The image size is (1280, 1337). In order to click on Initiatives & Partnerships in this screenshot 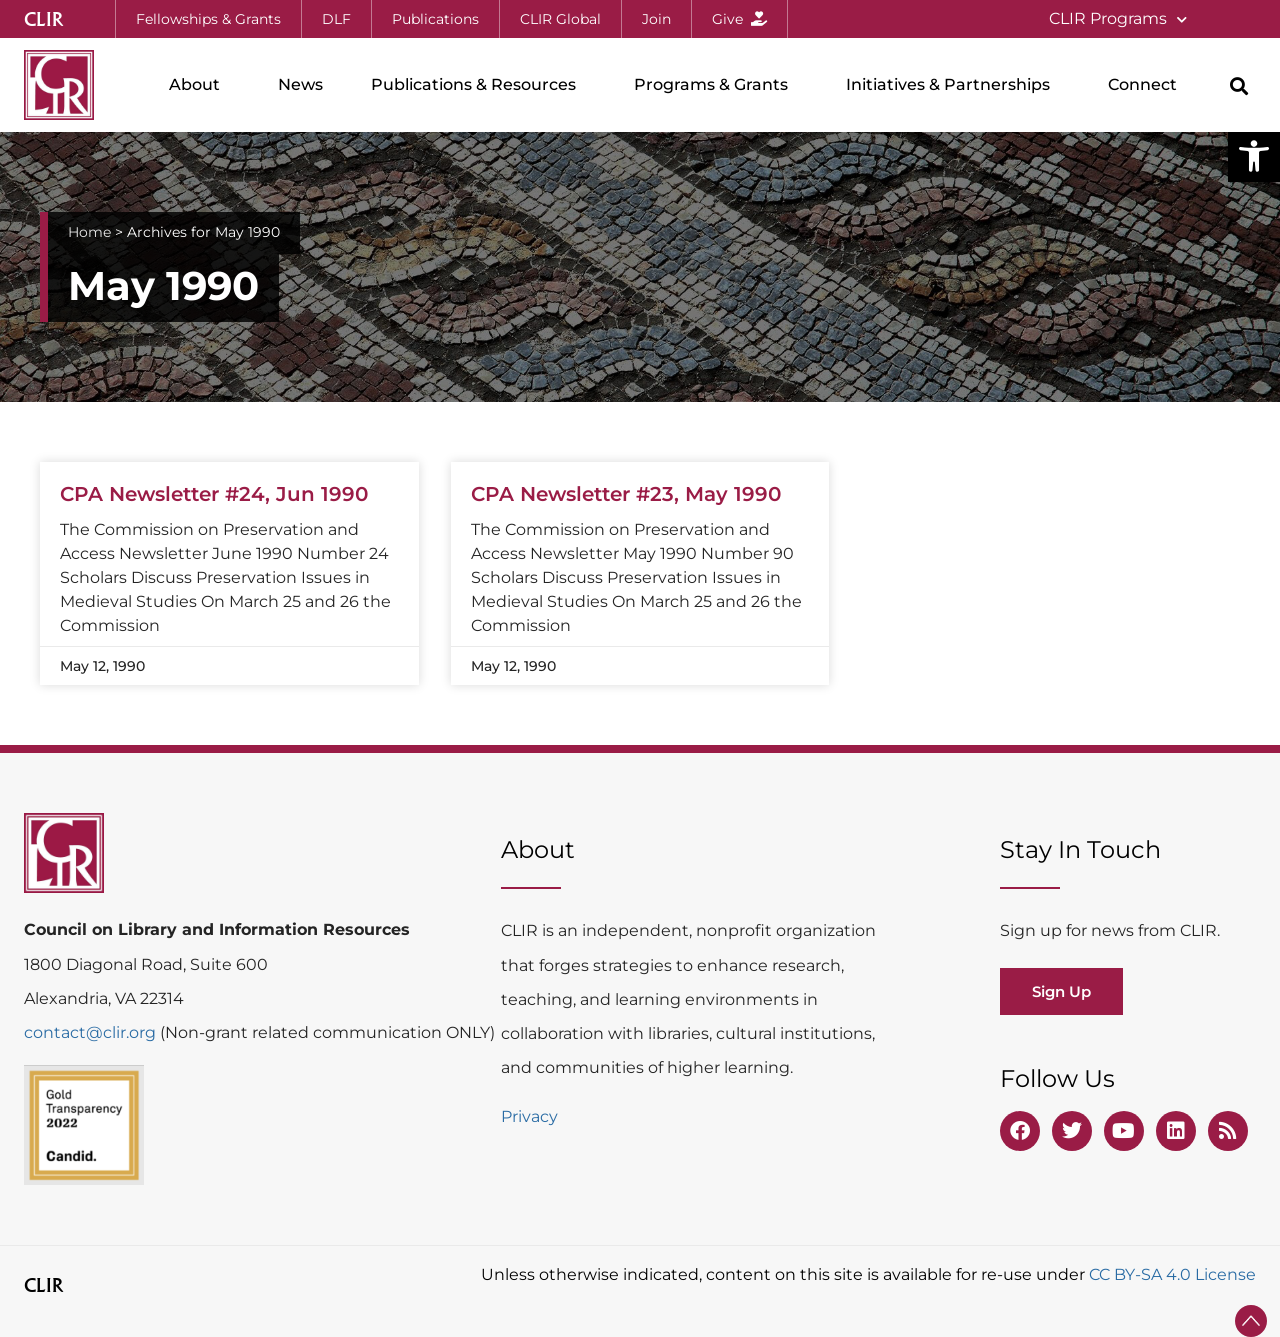, I will do `click(953, 85)`.